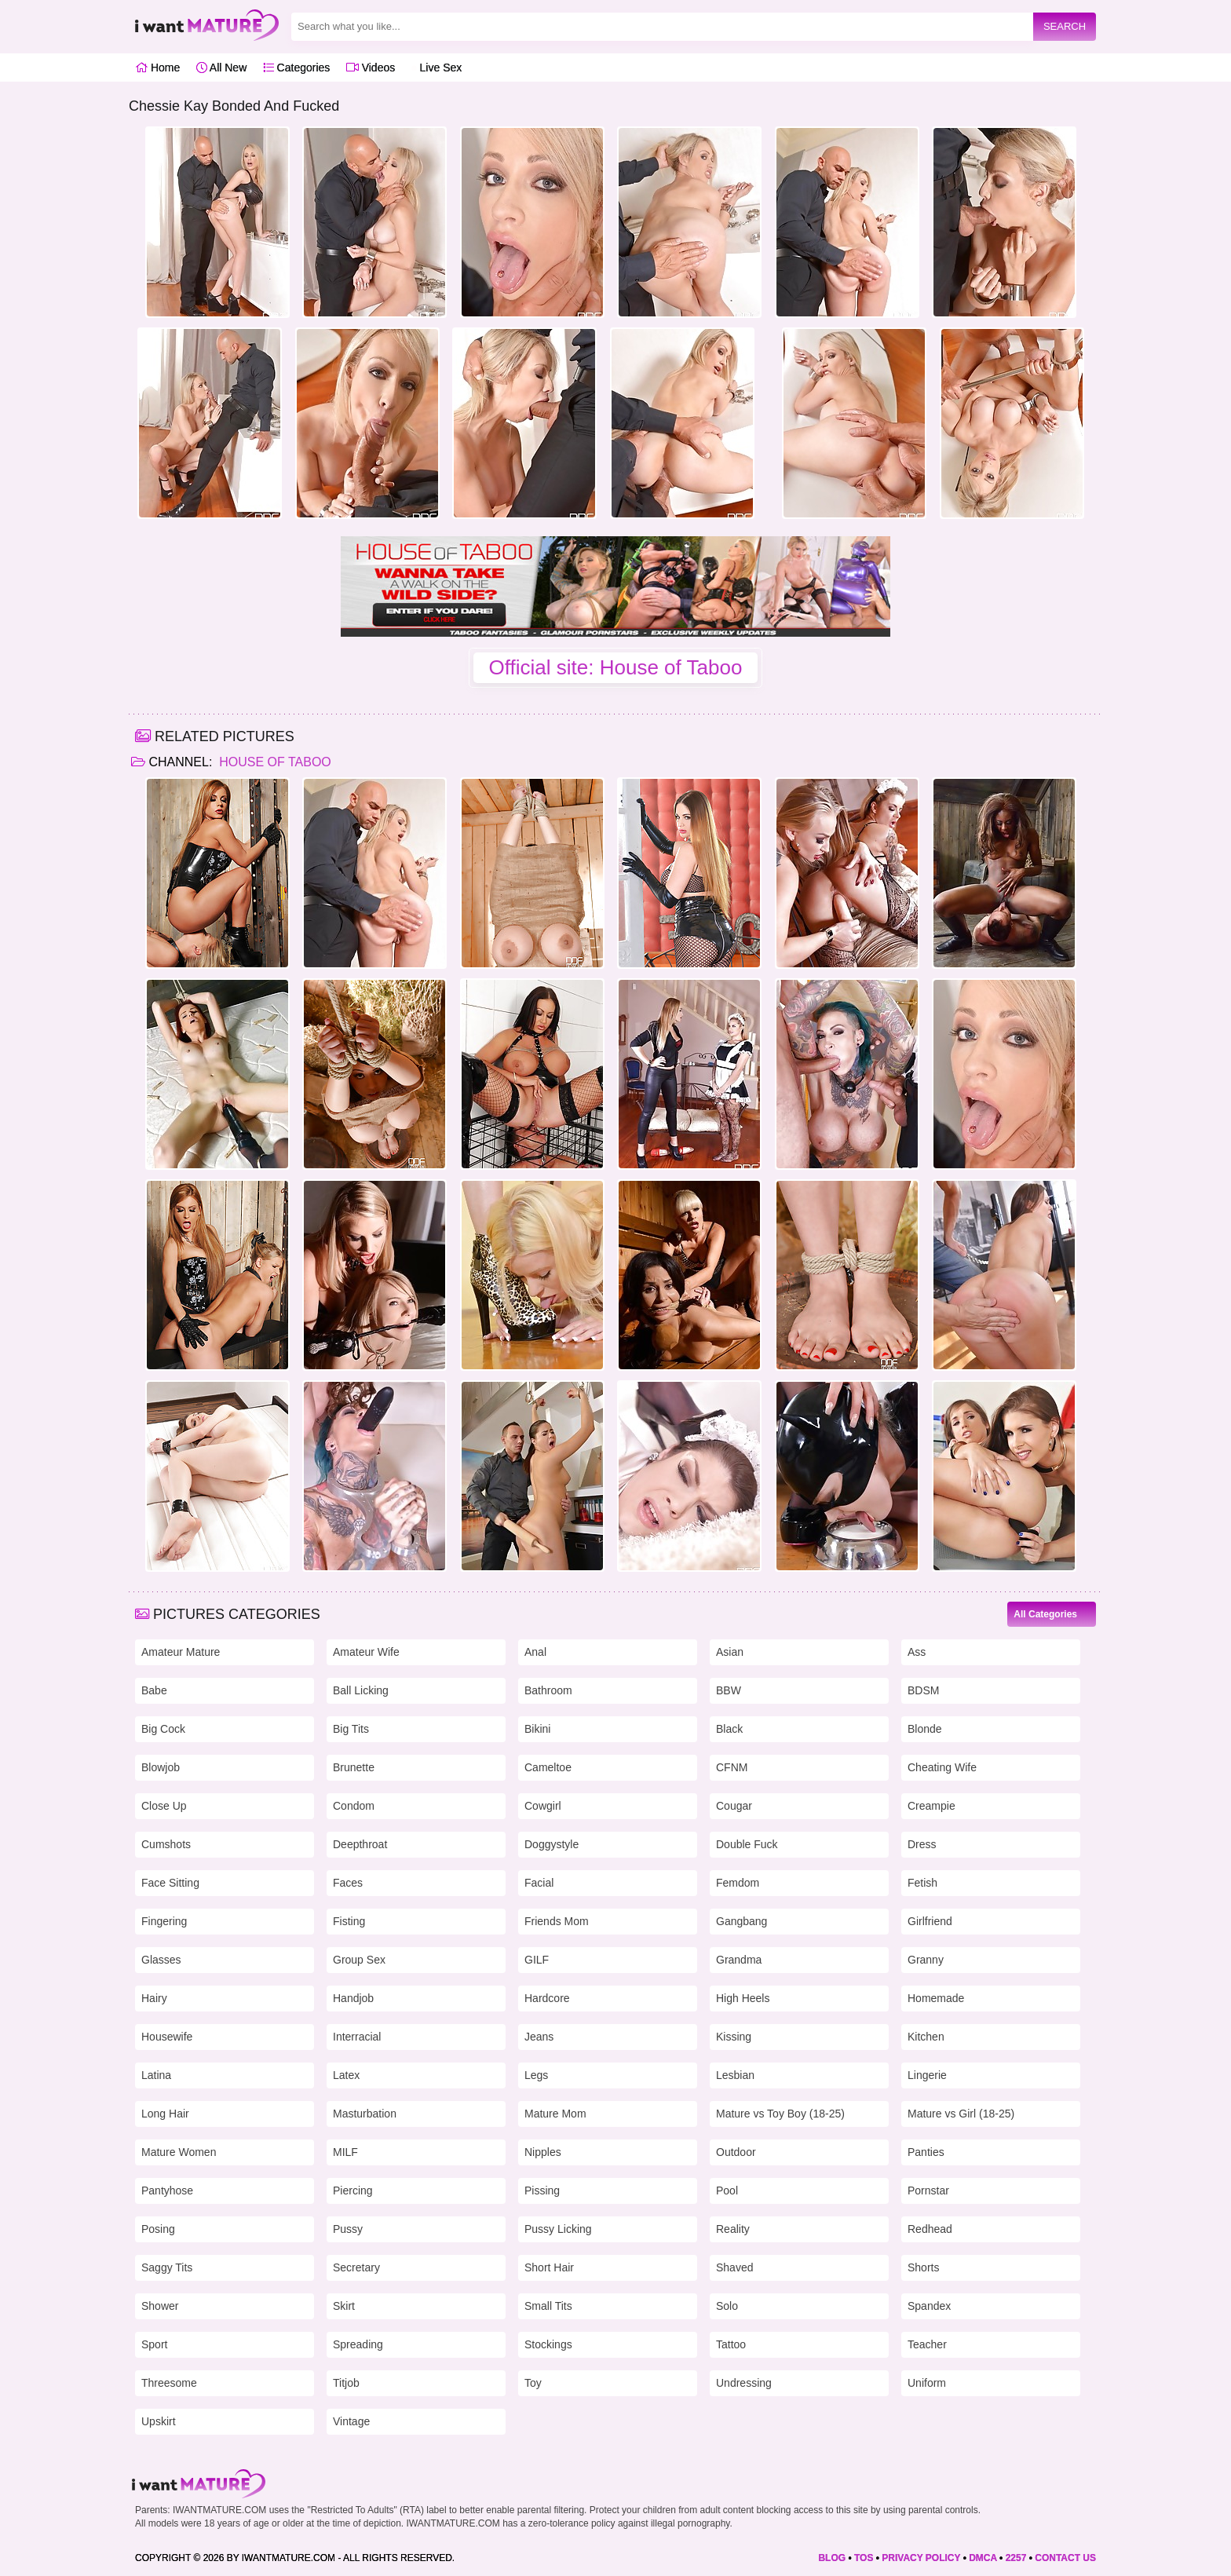  I want to click on Homemade, so click(936, 1998).